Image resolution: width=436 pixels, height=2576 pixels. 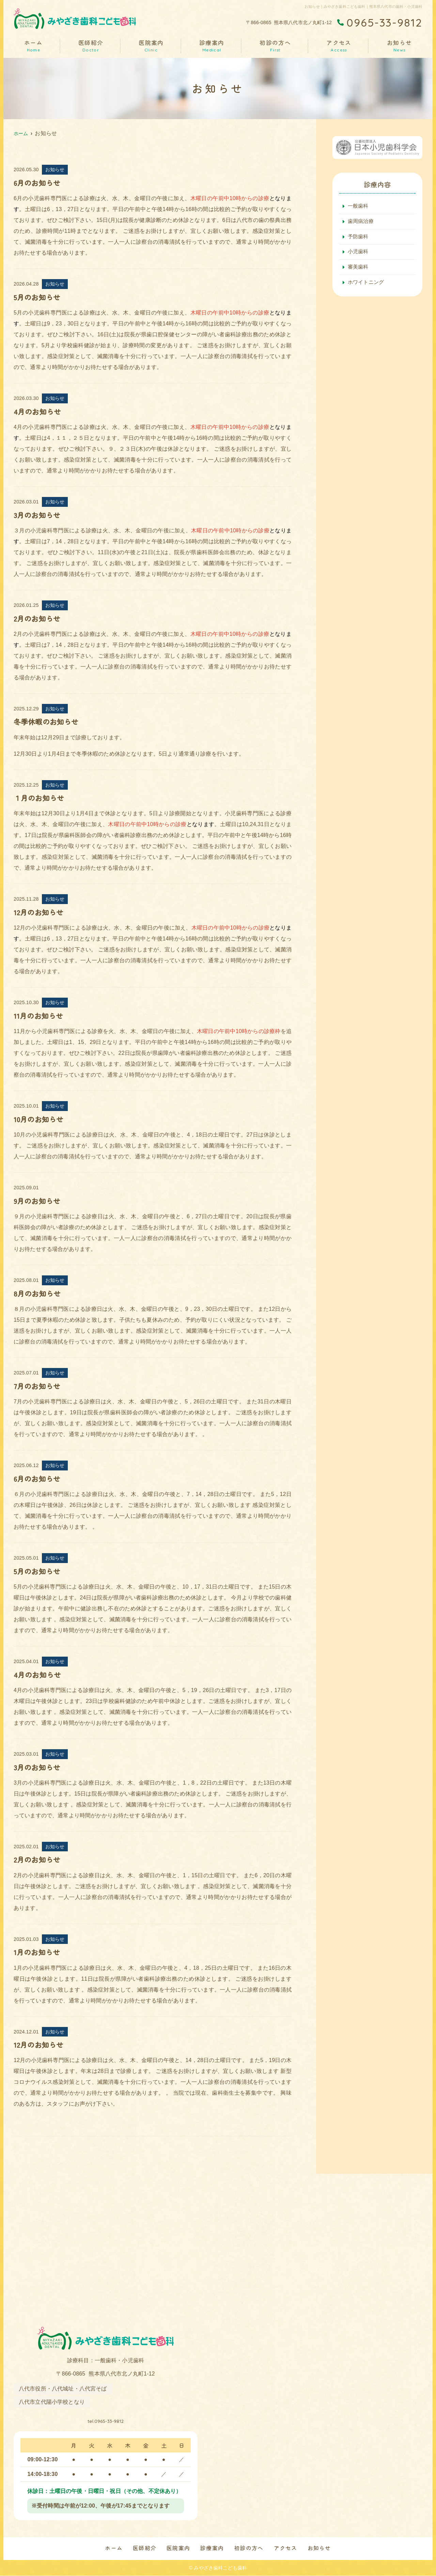 What do you see at coordinates (275, 45) in the screenshot?
I see `初診の方へ` at bounding box center [275, 45].